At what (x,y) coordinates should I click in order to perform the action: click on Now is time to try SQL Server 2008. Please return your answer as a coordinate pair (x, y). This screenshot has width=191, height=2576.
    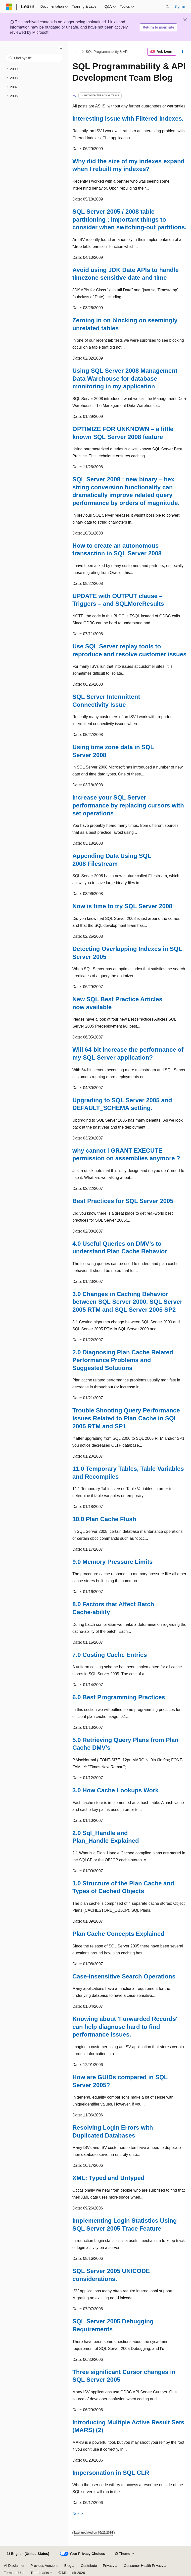
    Looking at the image, I should click on (122, 906).